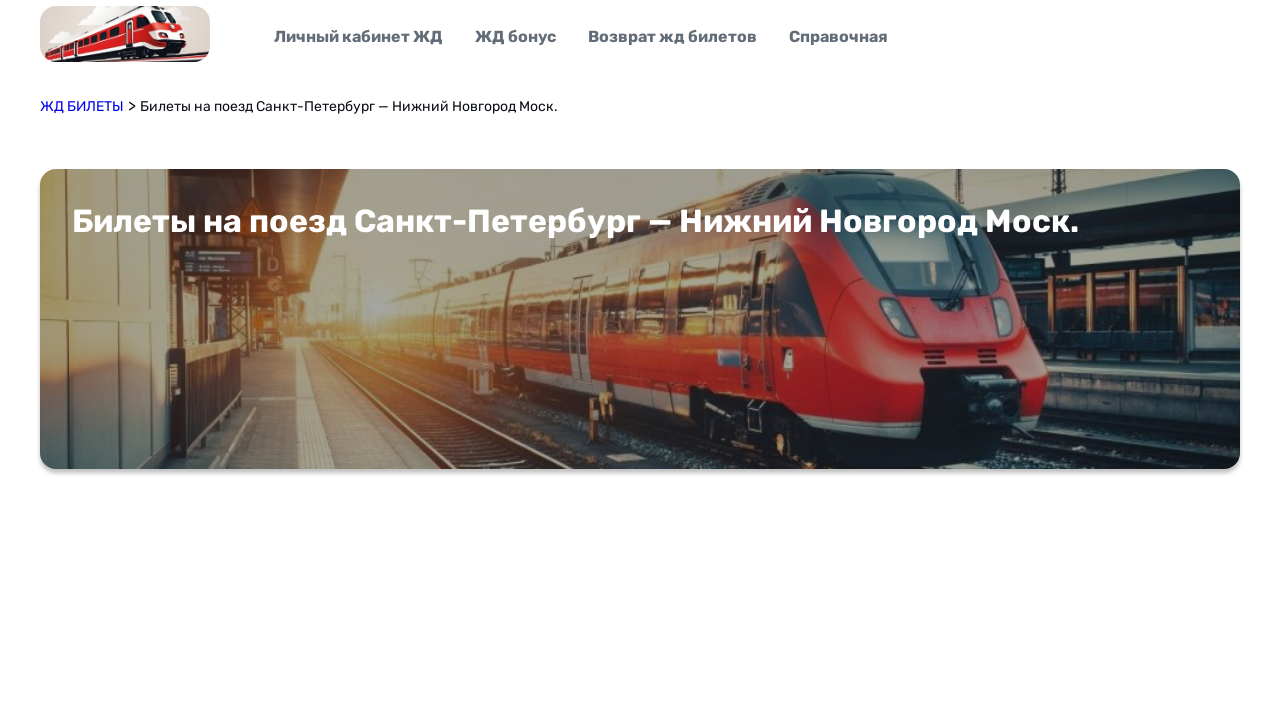 This screenshot has height=720, width=1280. Describe the element at coordinates (838, 36) in the screenshot. I see `Справочная` at that location.